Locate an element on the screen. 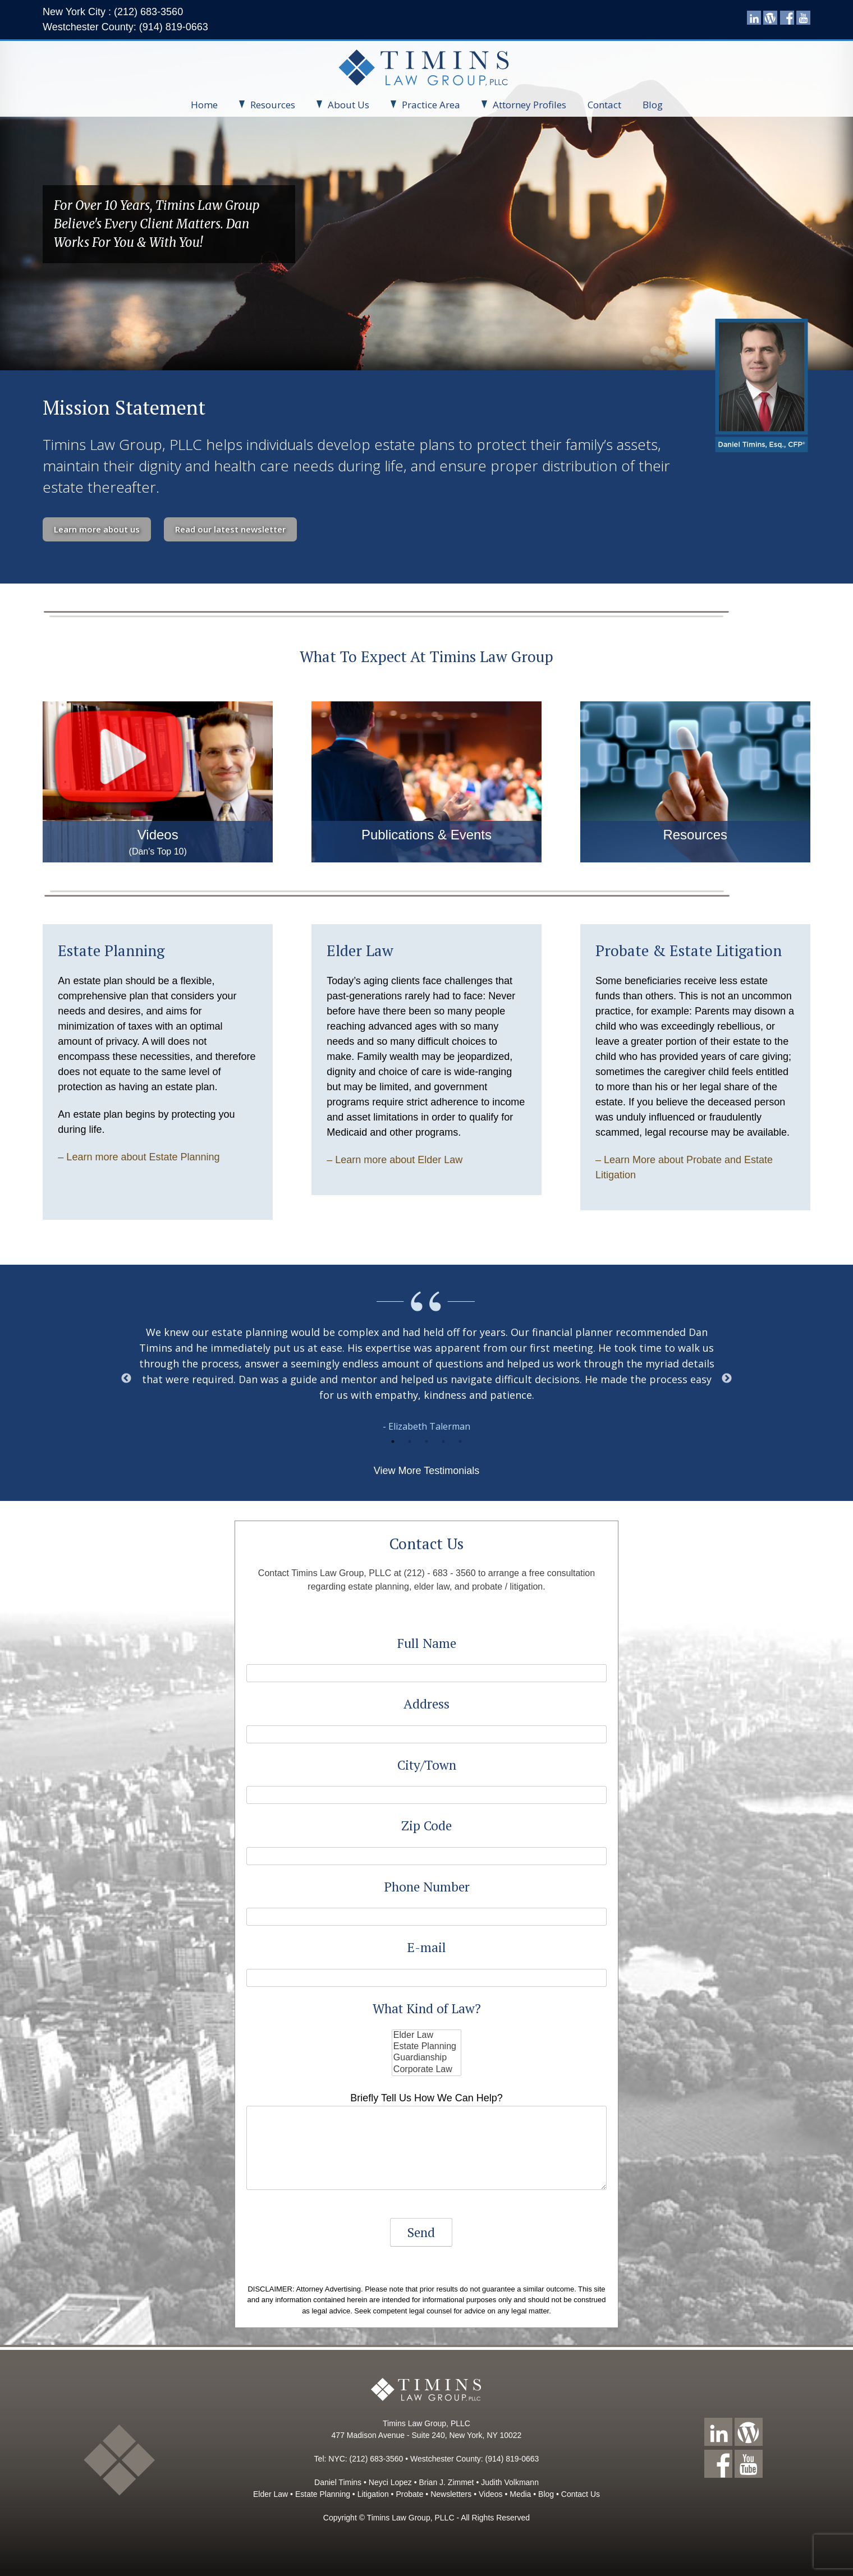  View More Testimonials is located at coordinates (426, 1470).